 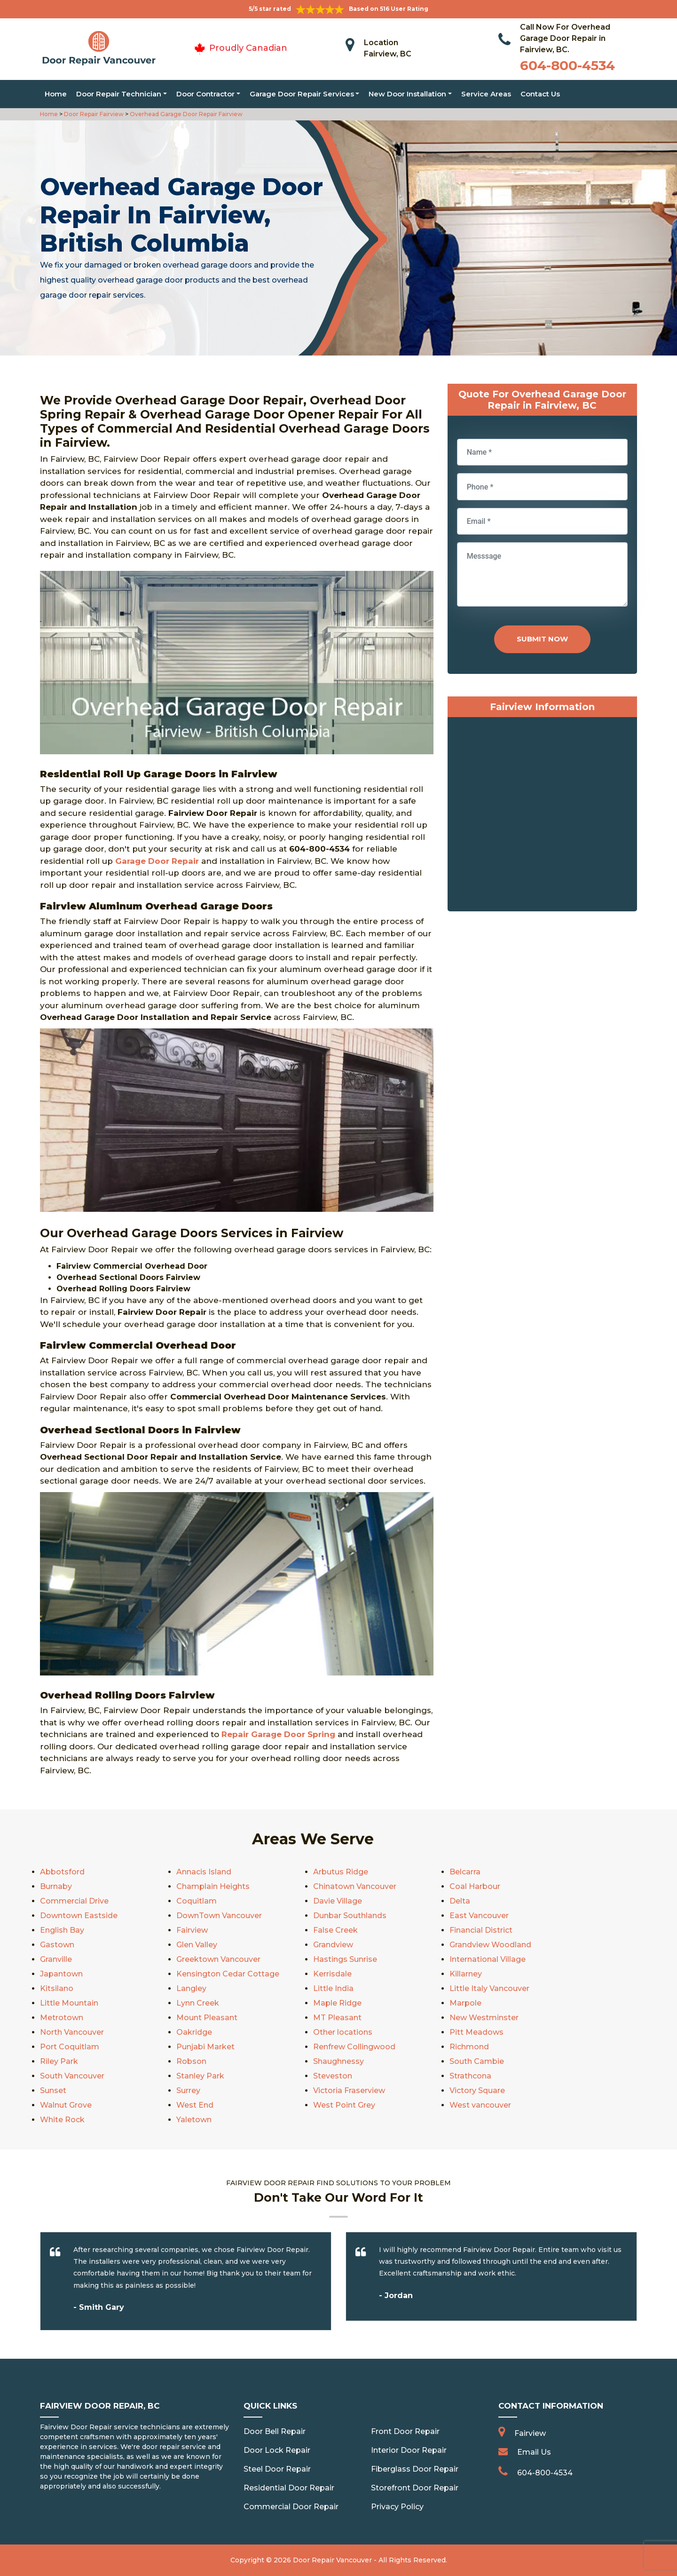 What do you see at coordinates (542, 638) in the screenshot?
I see `Submit Now` at bounding box center [542, 638].